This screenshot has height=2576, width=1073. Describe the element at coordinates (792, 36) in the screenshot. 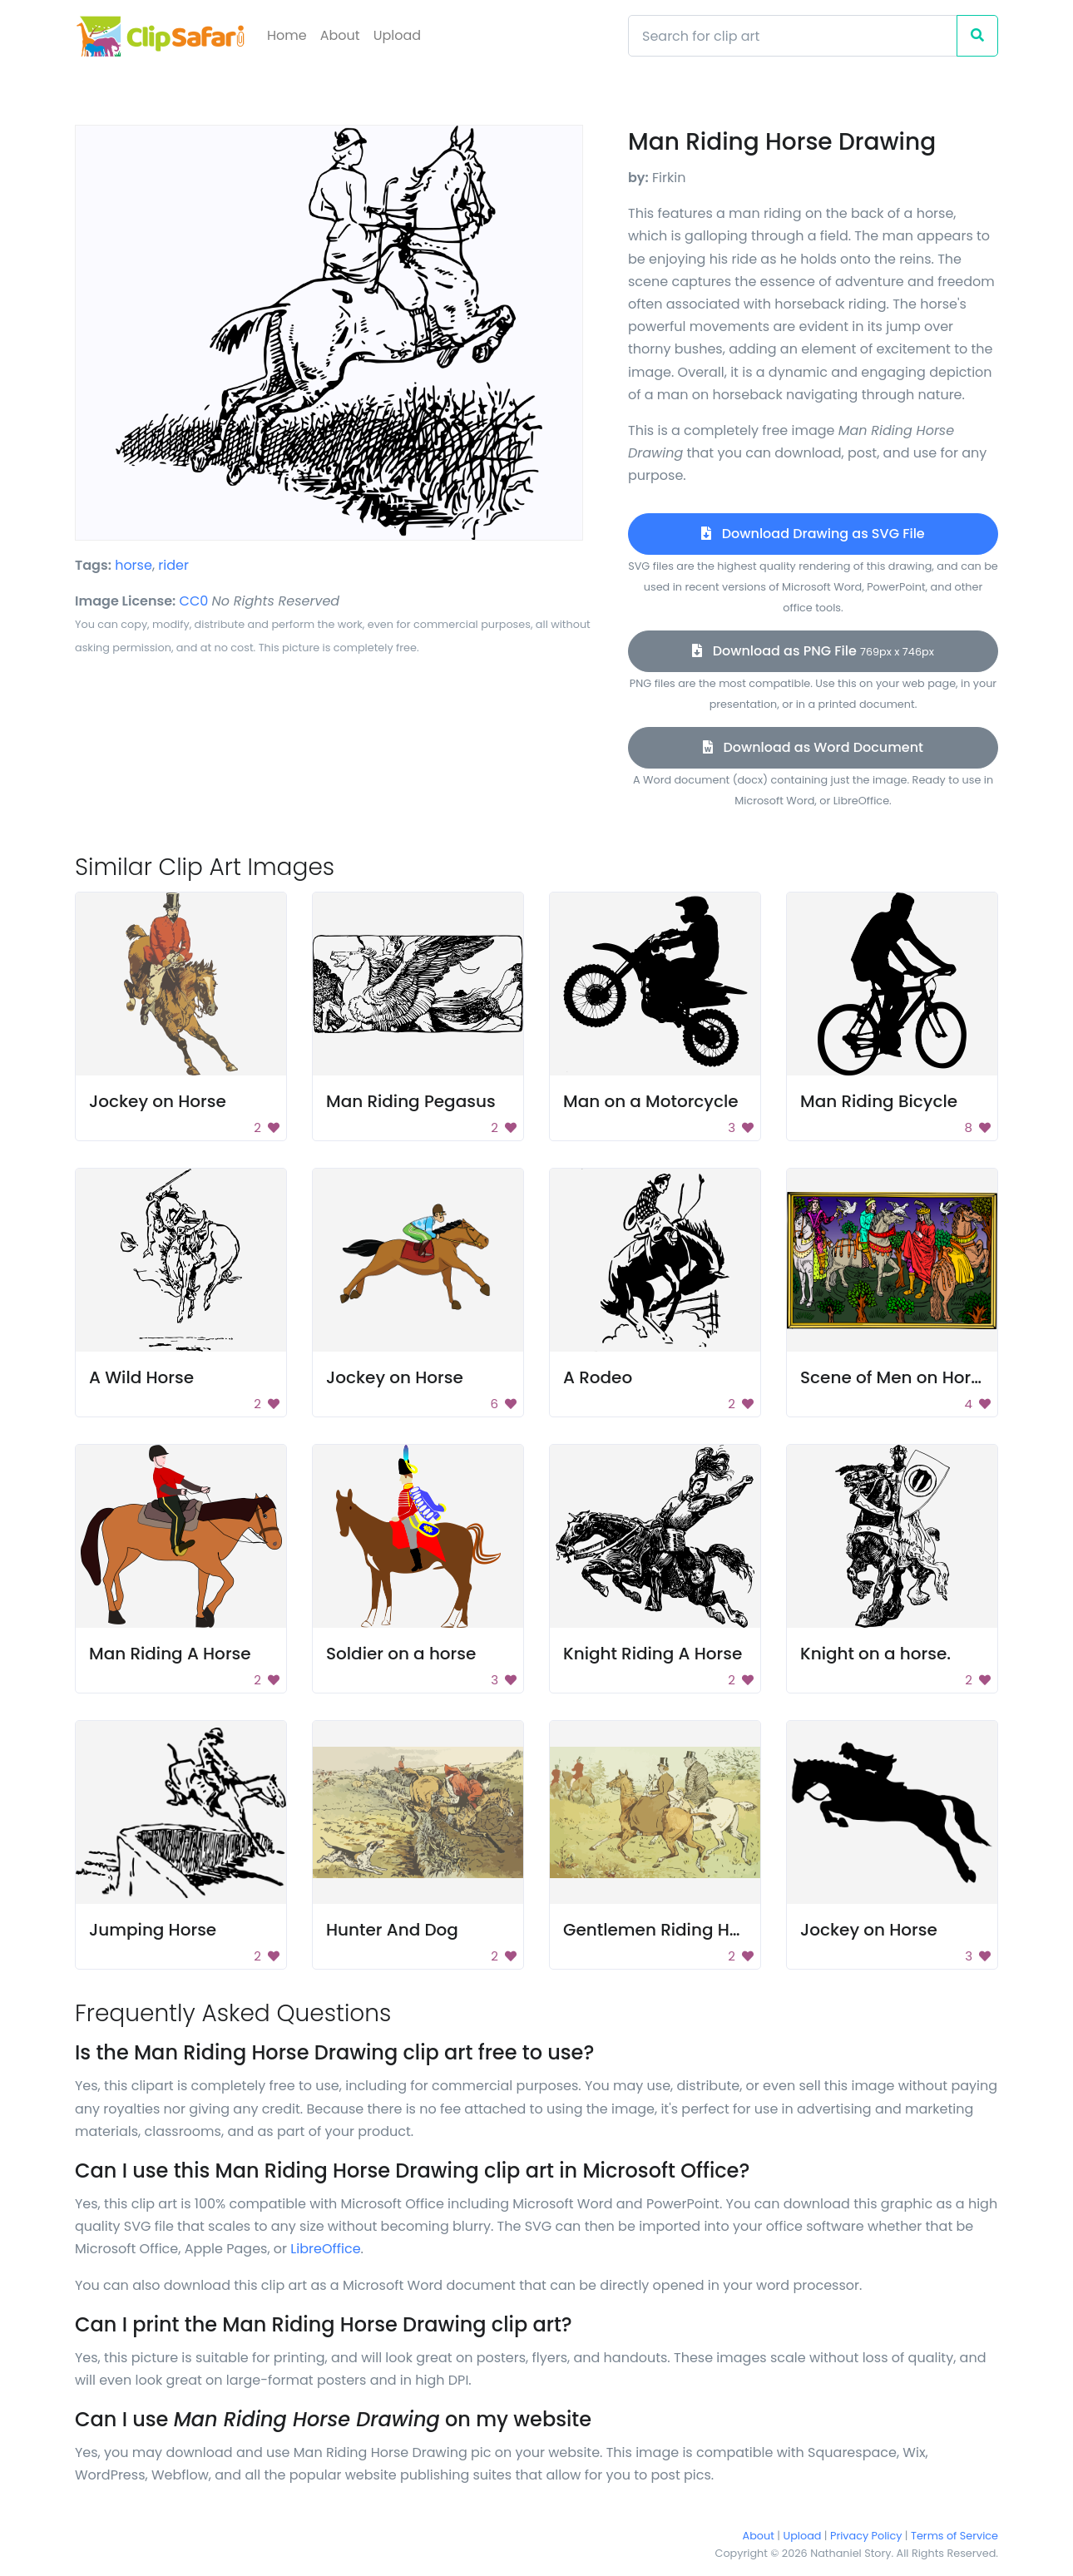

I see `[Search]` at that location.